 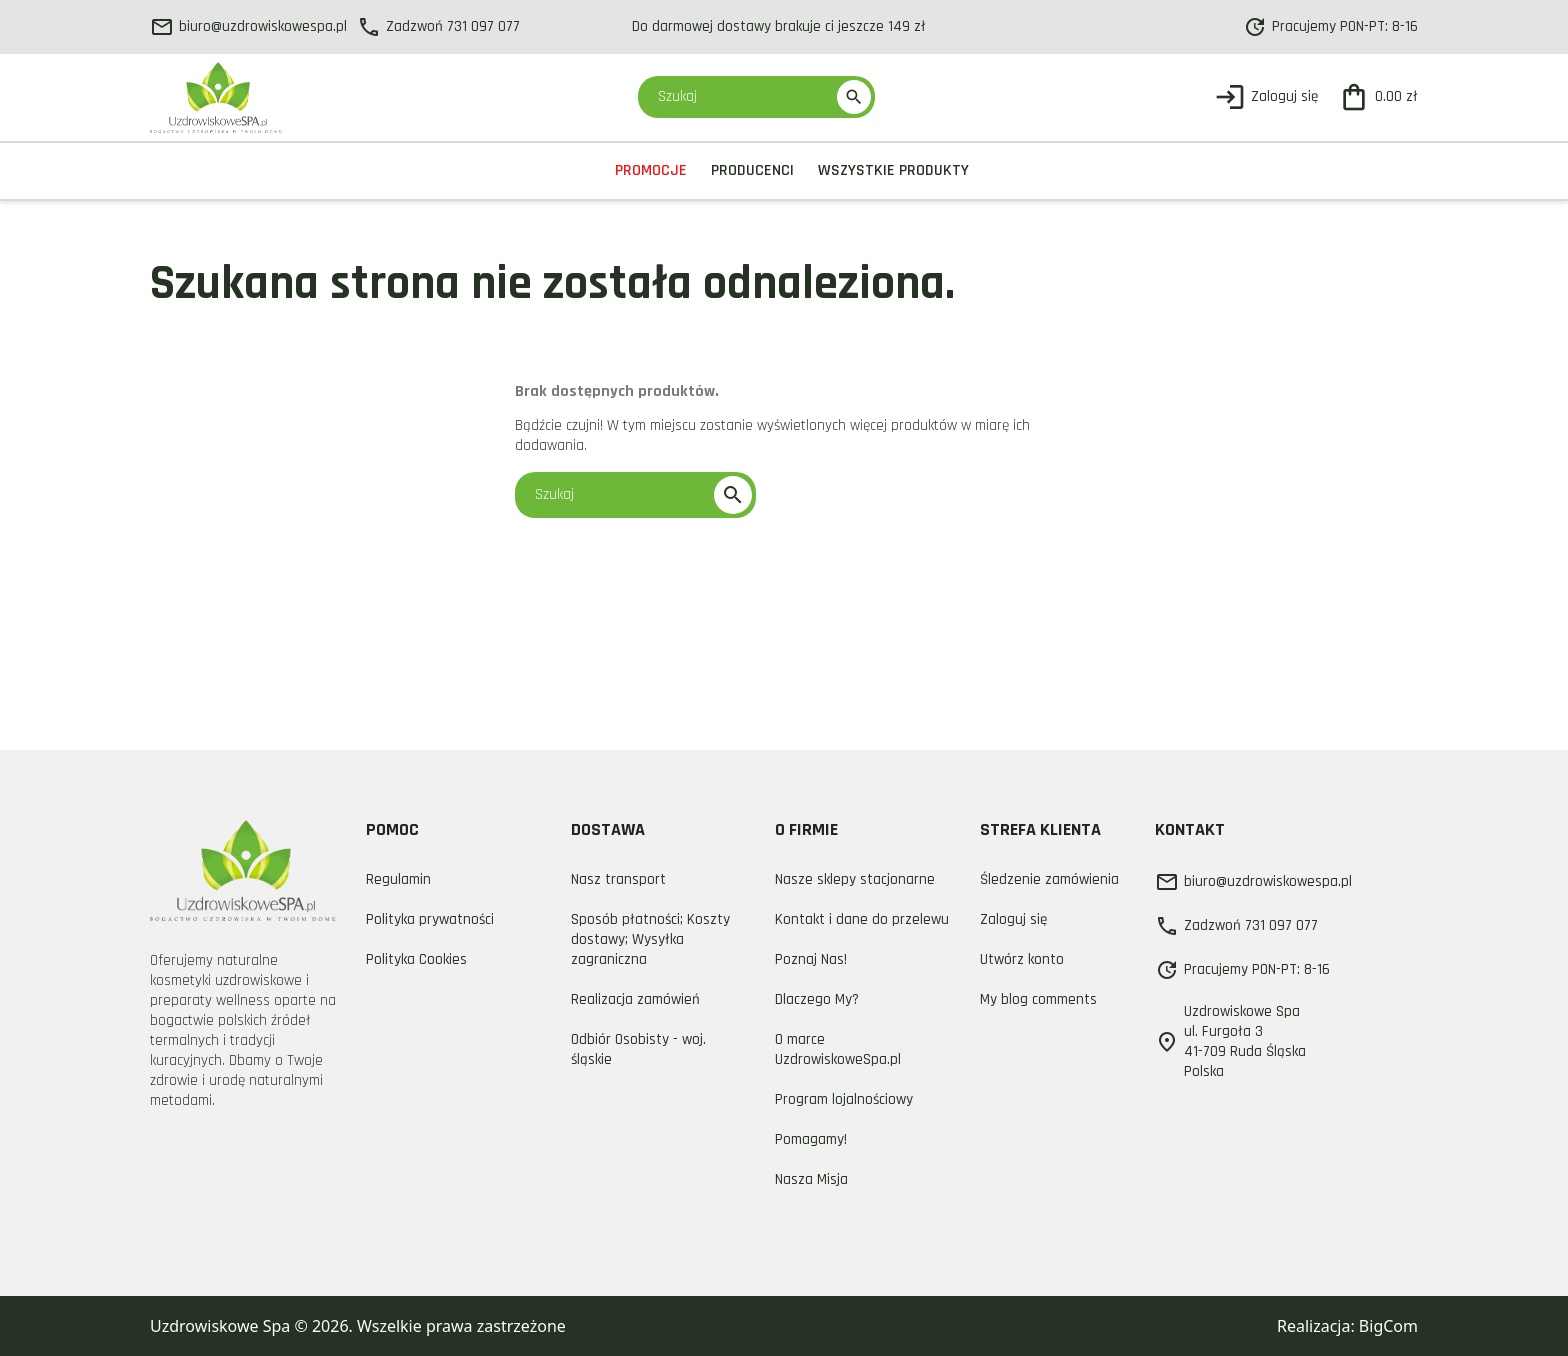 I want to click on Dlaczego My?, so click(x=817, y=999).